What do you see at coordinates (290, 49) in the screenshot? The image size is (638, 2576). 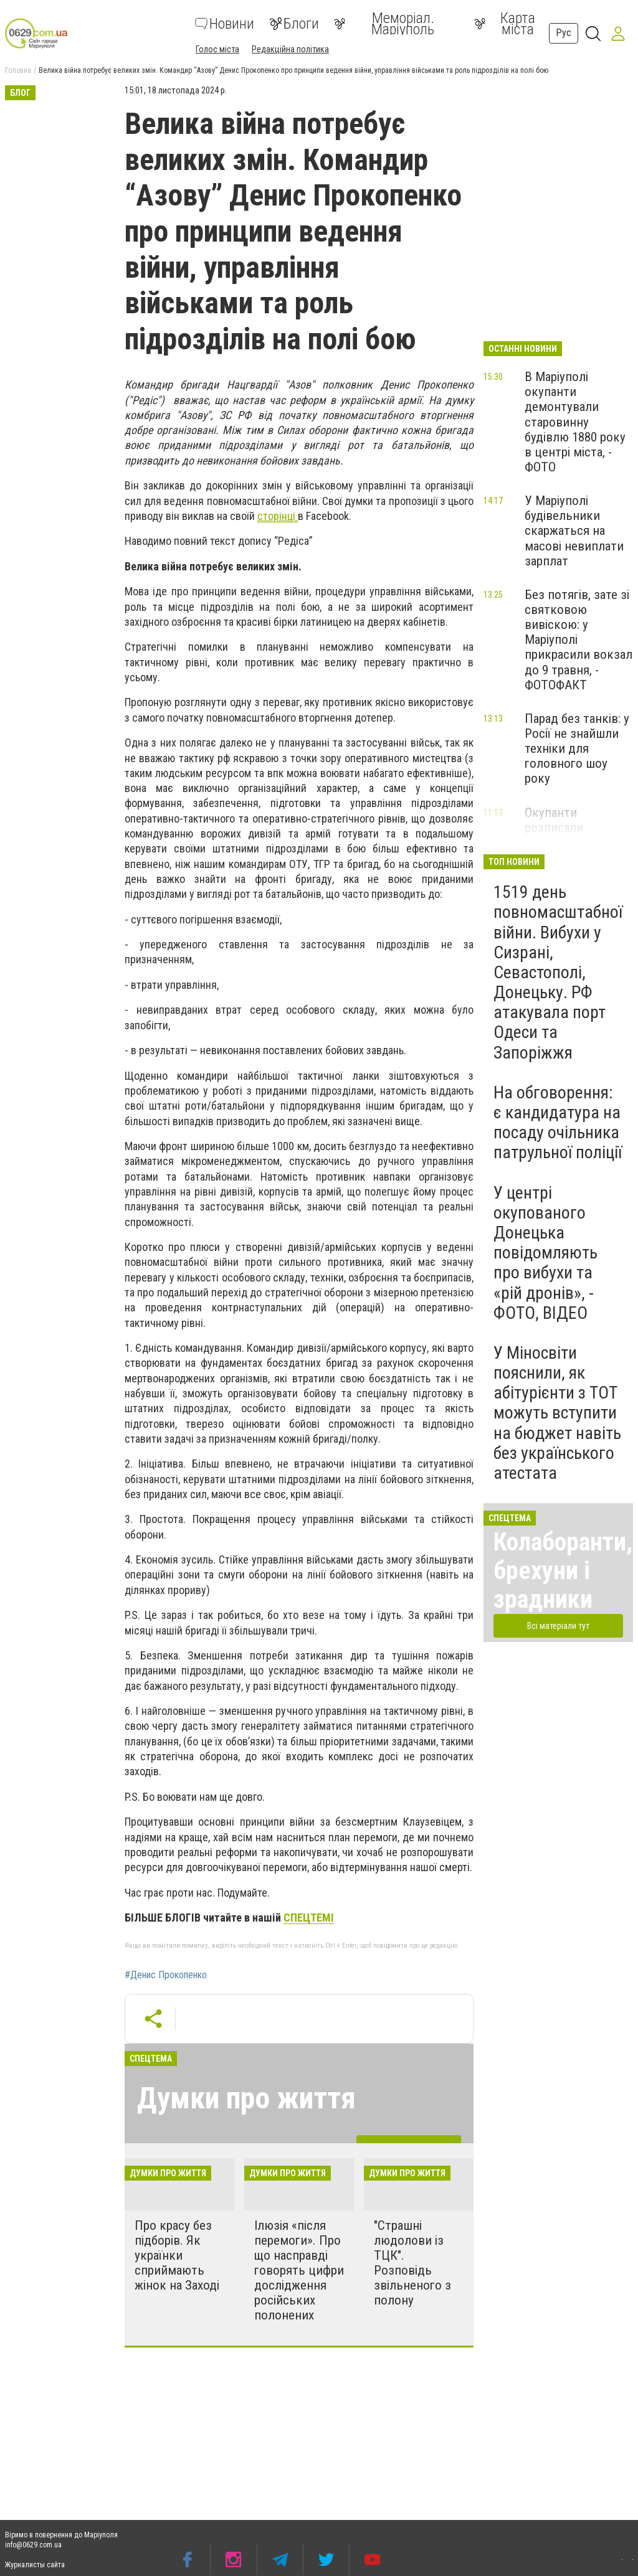 I see `Редакційна політика` at bounding box center [290, 49].